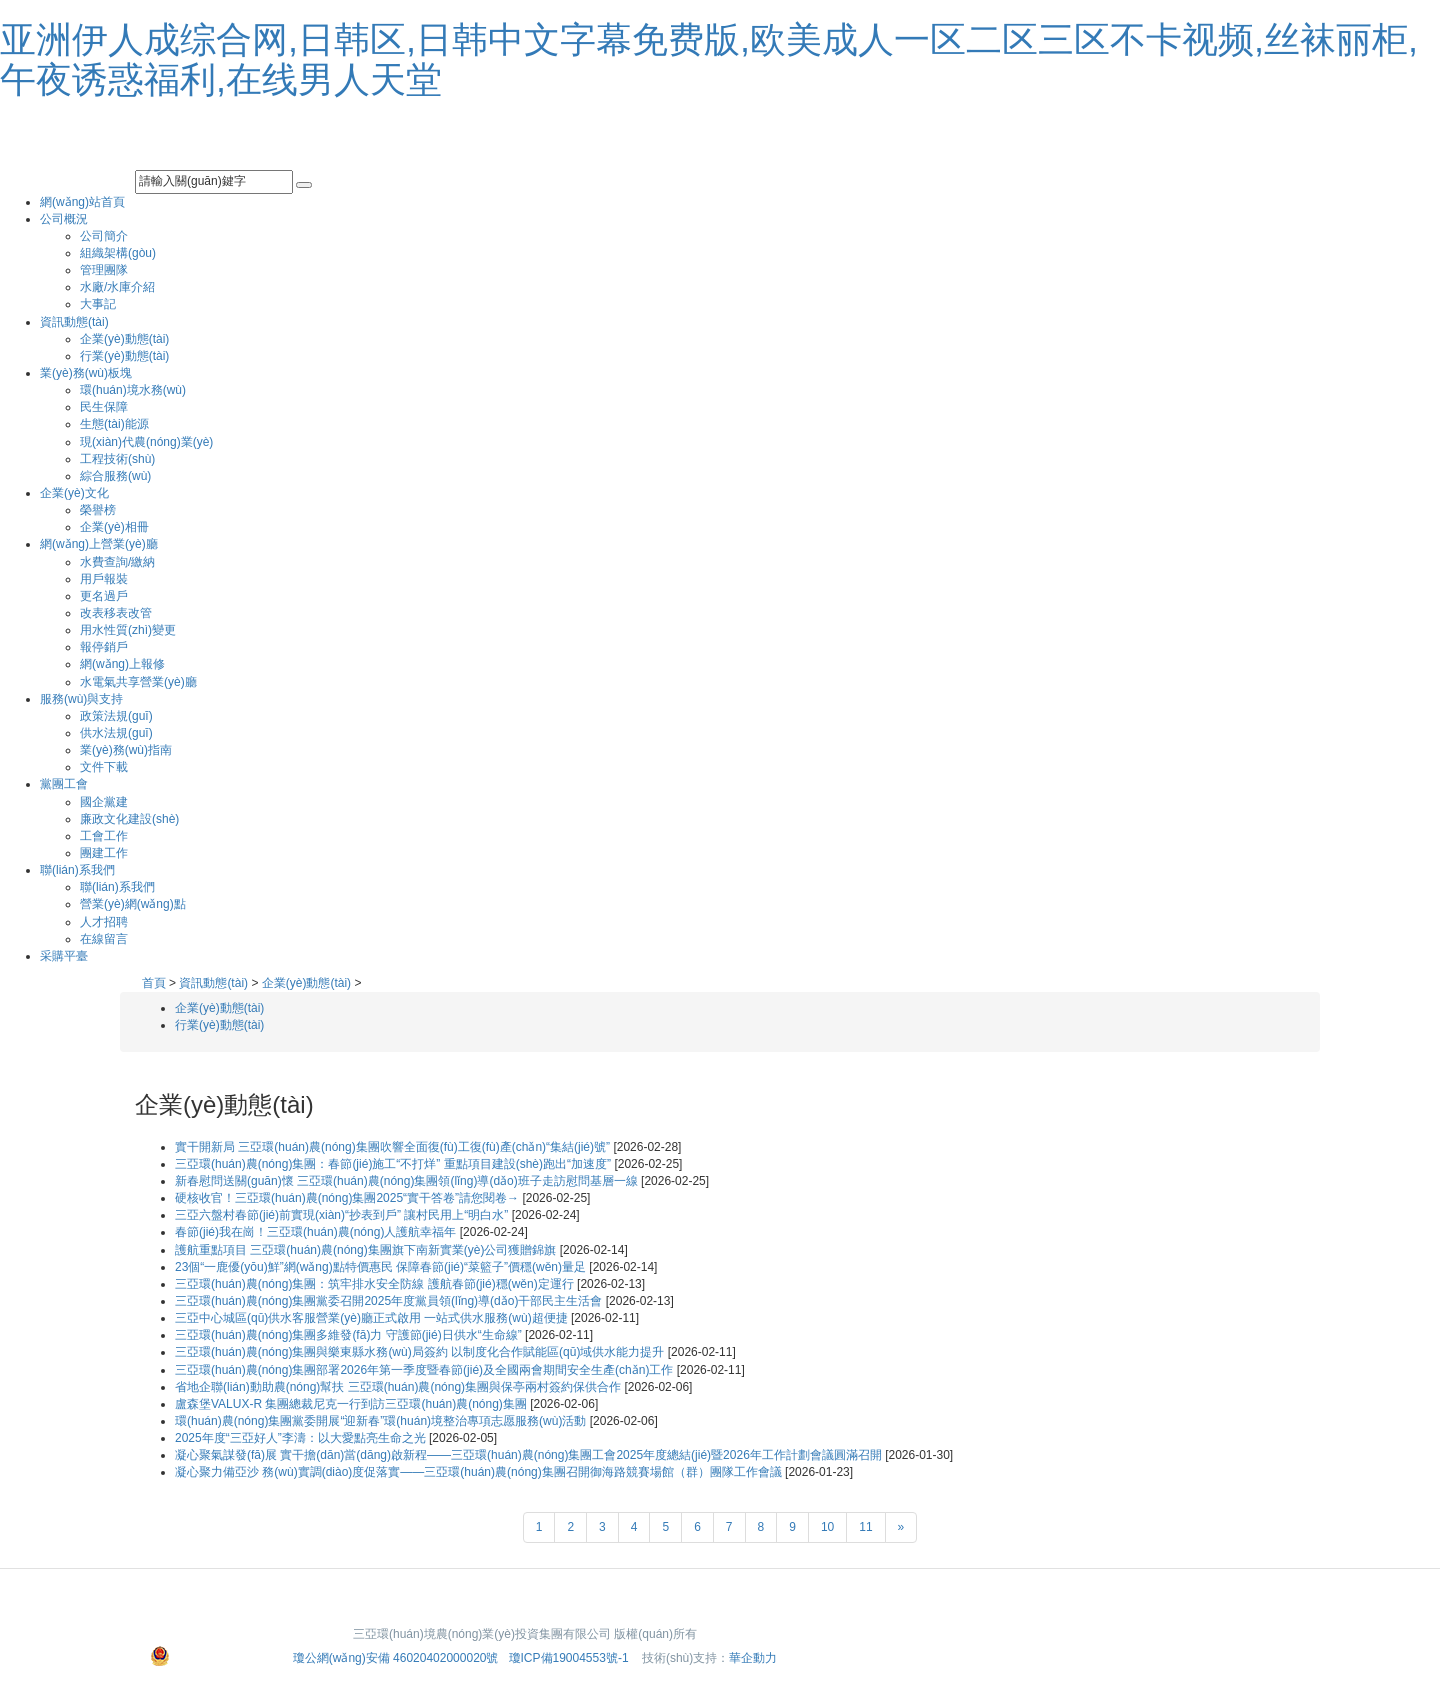  Describe the element at coordinates (827, 1527) in the screenshot. I see `10` at that location.